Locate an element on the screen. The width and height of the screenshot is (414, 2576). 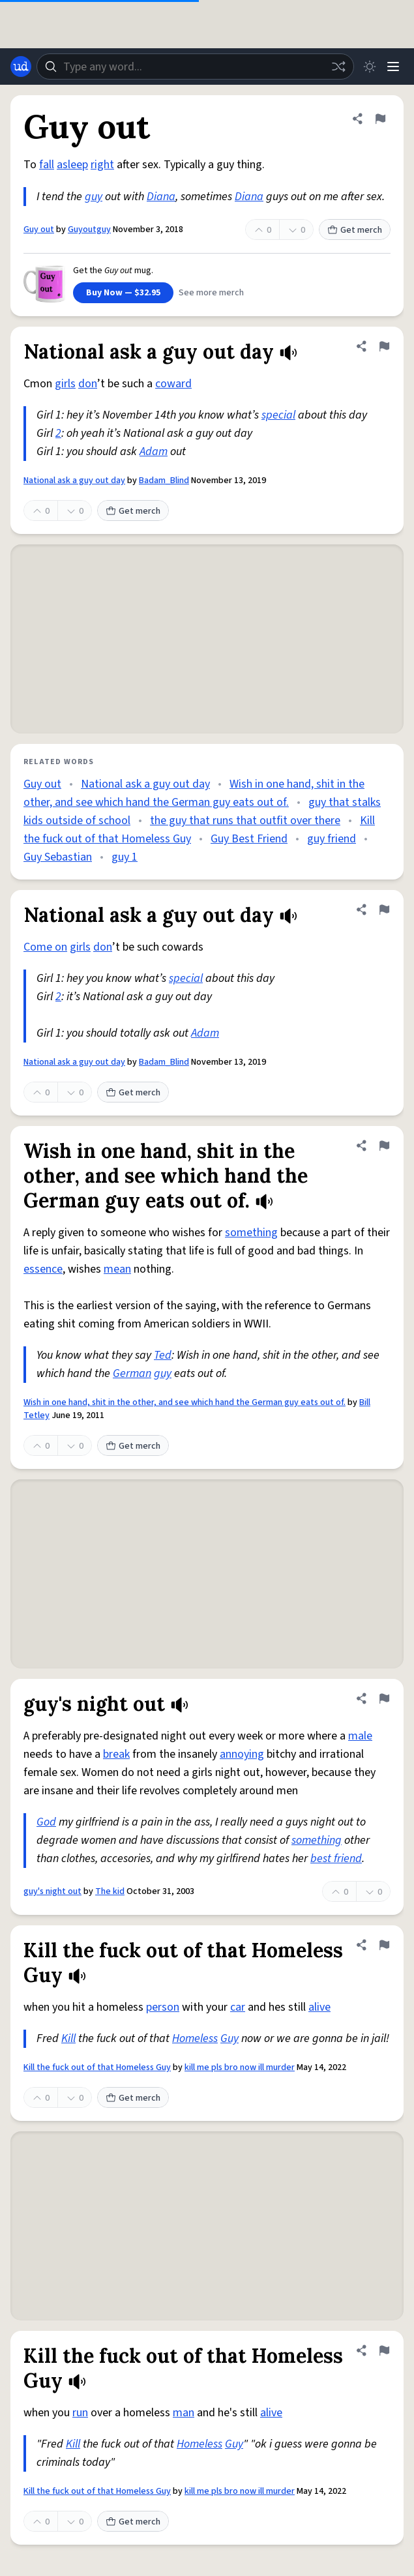
alive is located at coordinates (319, 2007).